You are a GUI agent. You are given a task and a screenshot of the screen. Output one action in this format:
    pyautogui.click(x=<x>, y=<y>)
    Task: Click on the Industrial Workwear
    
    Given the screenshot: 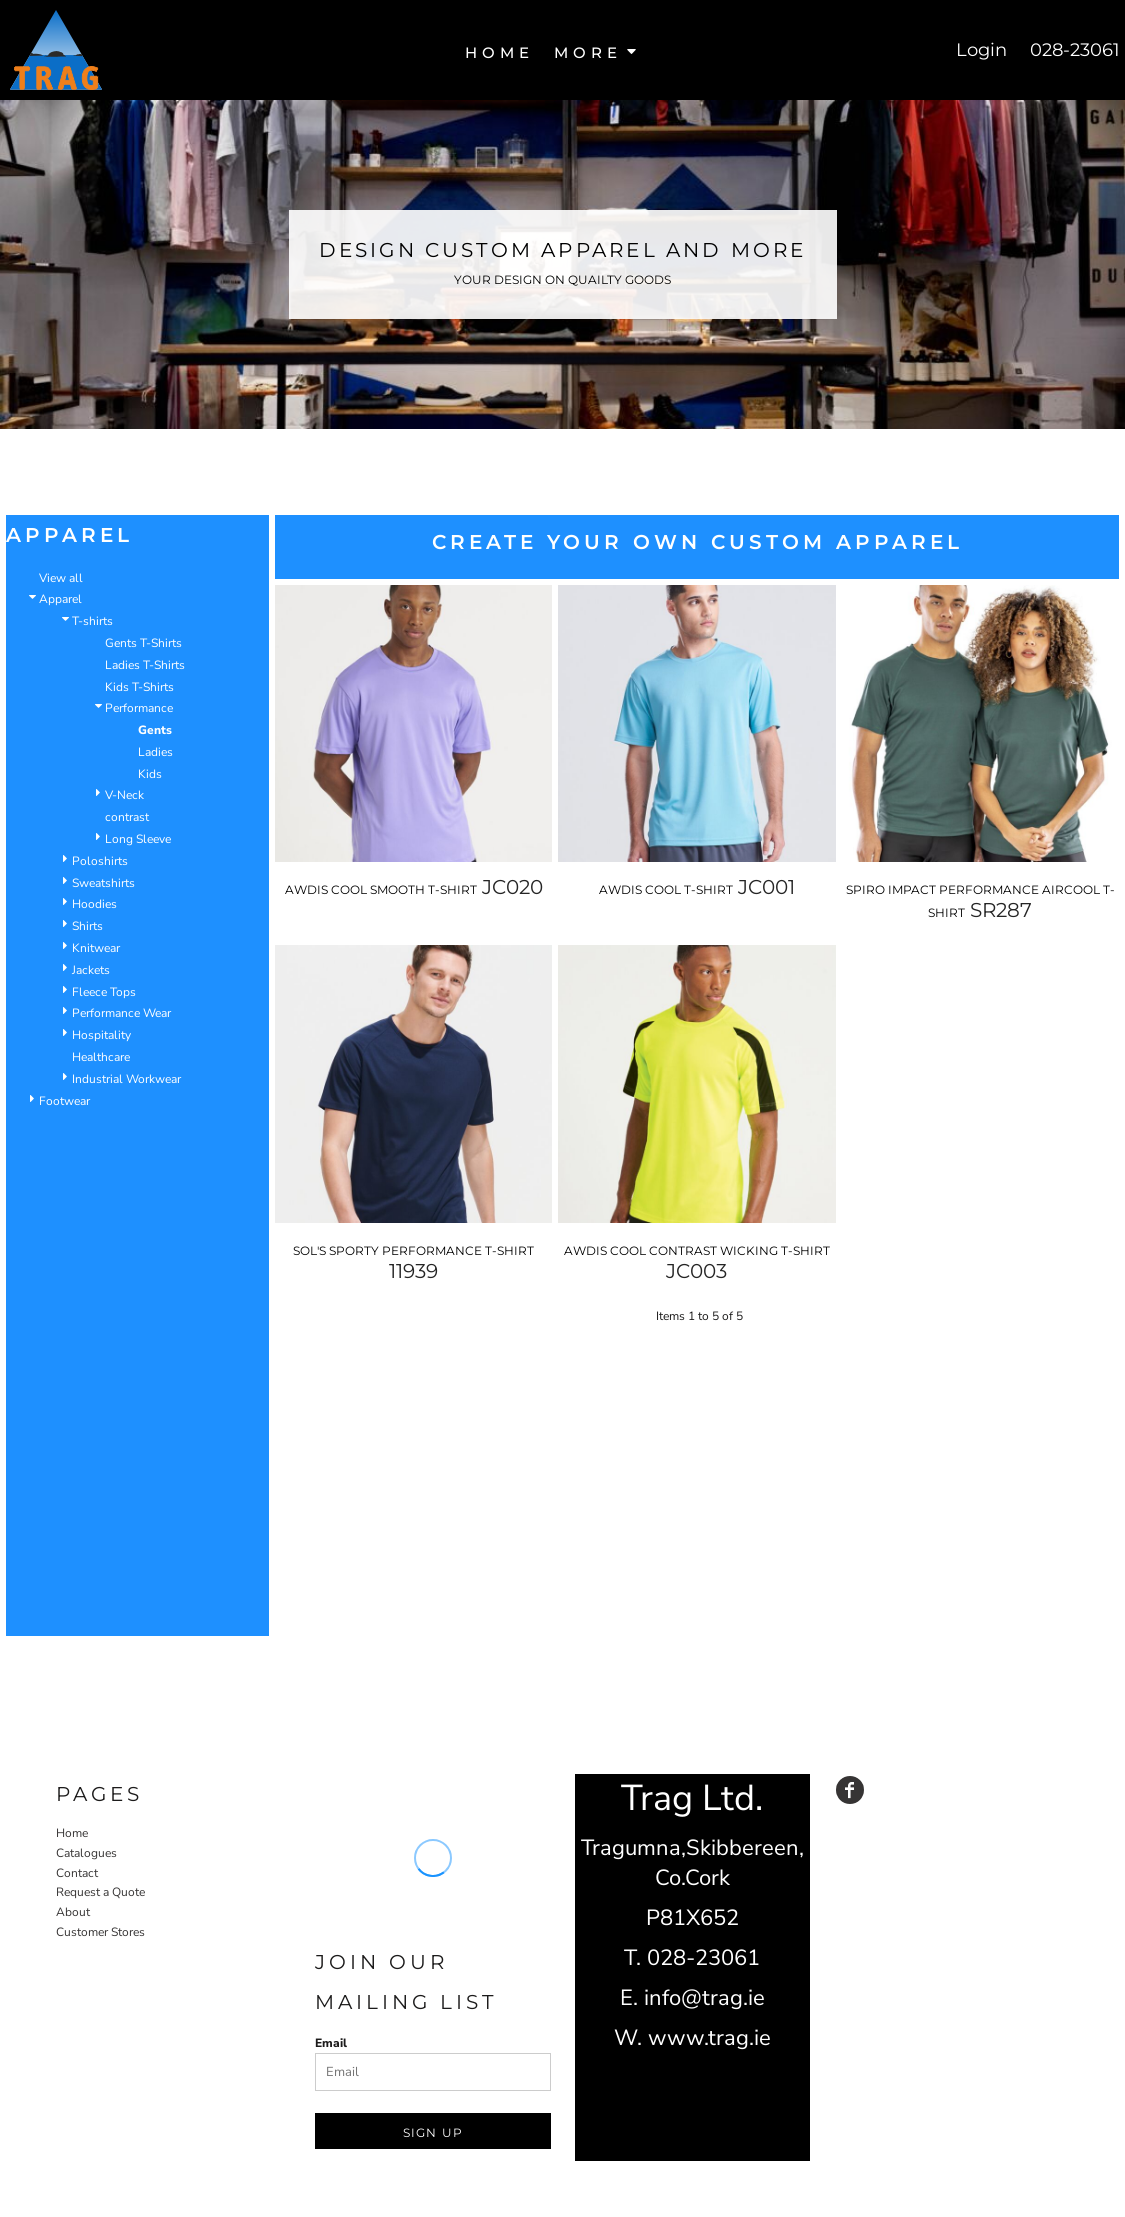 What is the action you would take?
    pyautogui.click(x=126, y=1079)
    